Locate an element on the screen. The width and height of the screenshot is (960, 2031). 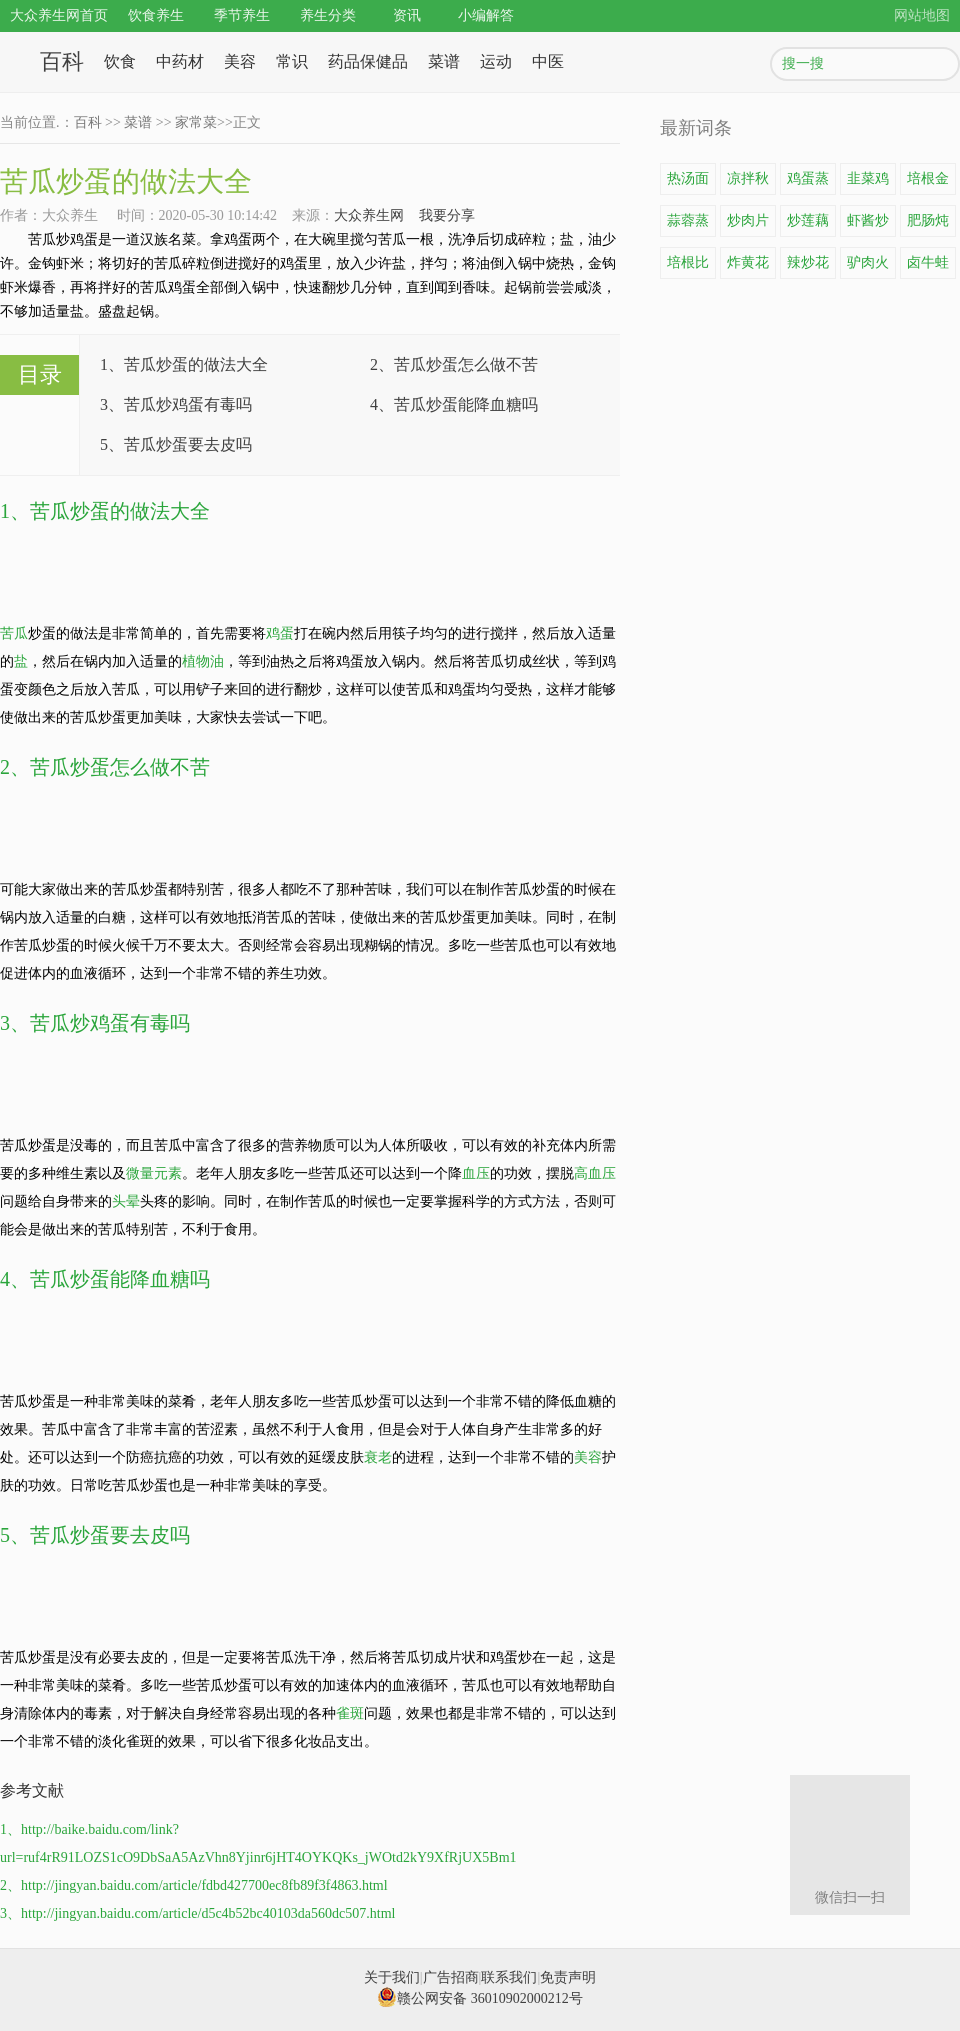
培根比萨 is located at coordinates (688, 267).